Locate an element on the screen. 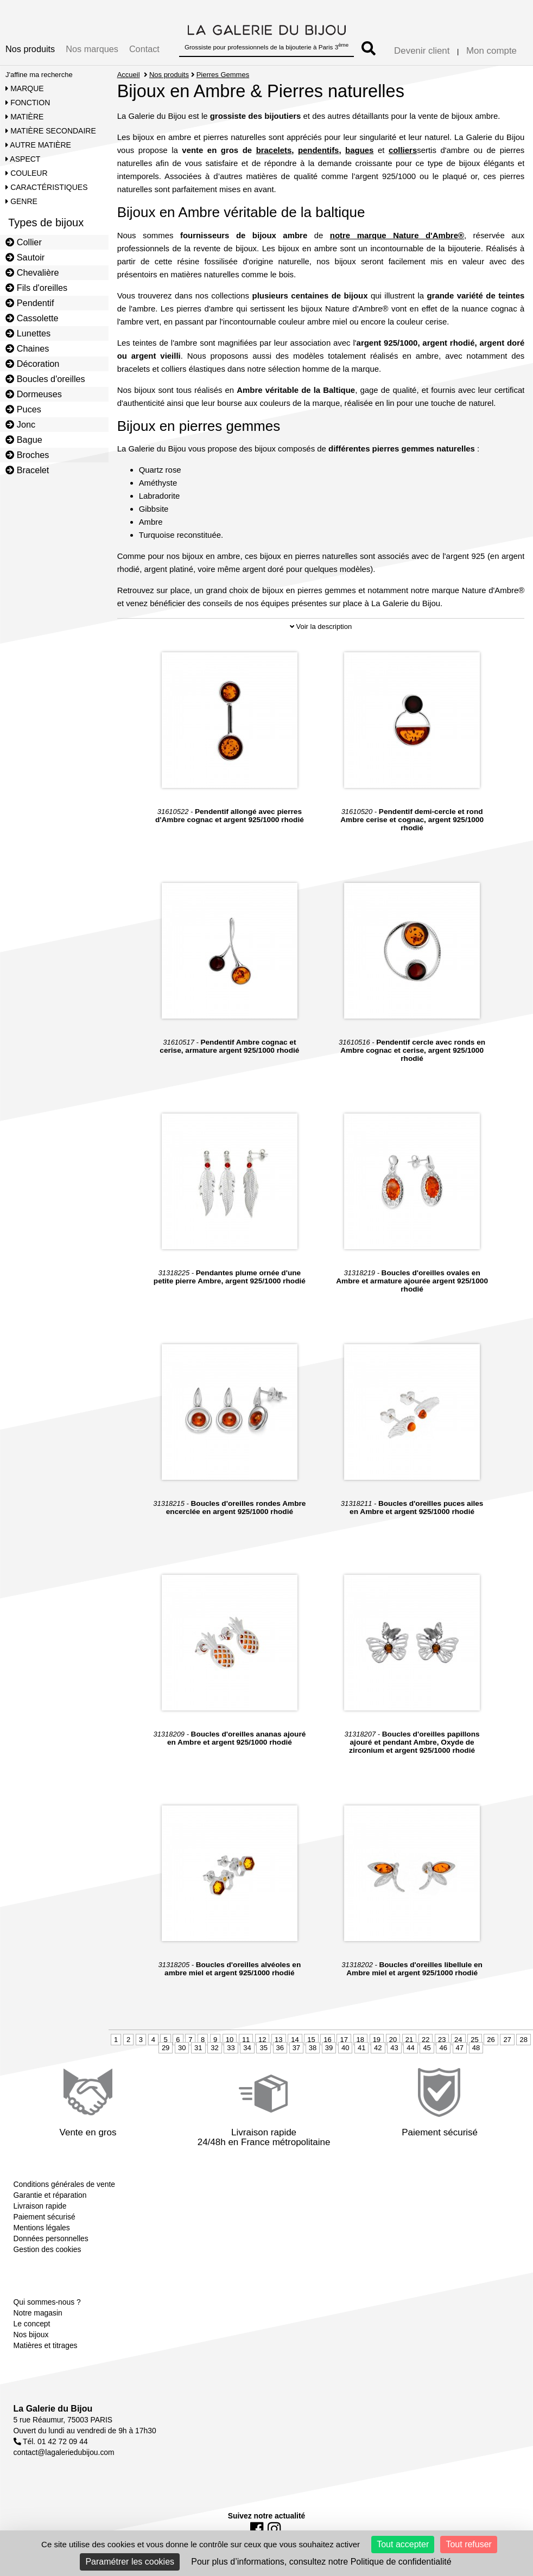 This screenshot has height=2576, width=533. Chaines is located at coordinates (27, 348).